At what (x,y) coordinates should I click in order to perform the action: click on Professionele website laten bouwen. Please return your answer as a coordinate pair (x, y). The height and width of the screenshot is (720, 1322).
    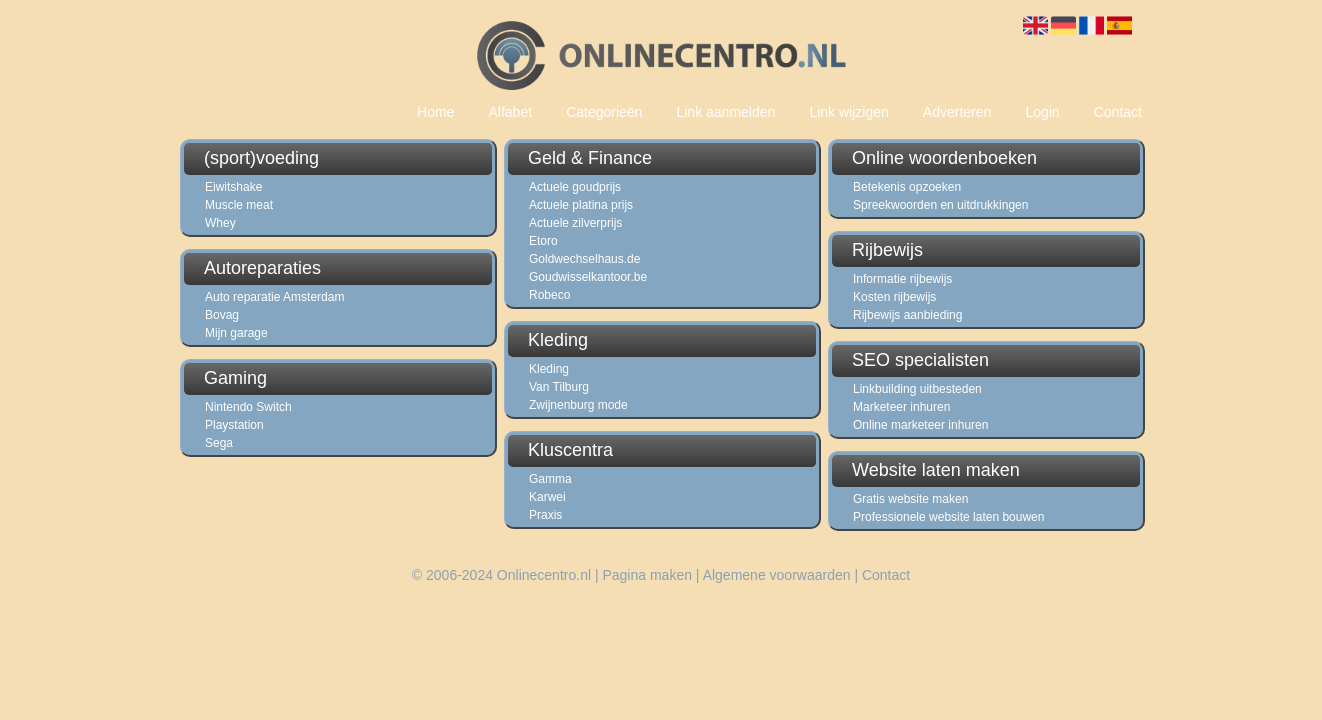
    Looking at the image, I should click on (948, 517).